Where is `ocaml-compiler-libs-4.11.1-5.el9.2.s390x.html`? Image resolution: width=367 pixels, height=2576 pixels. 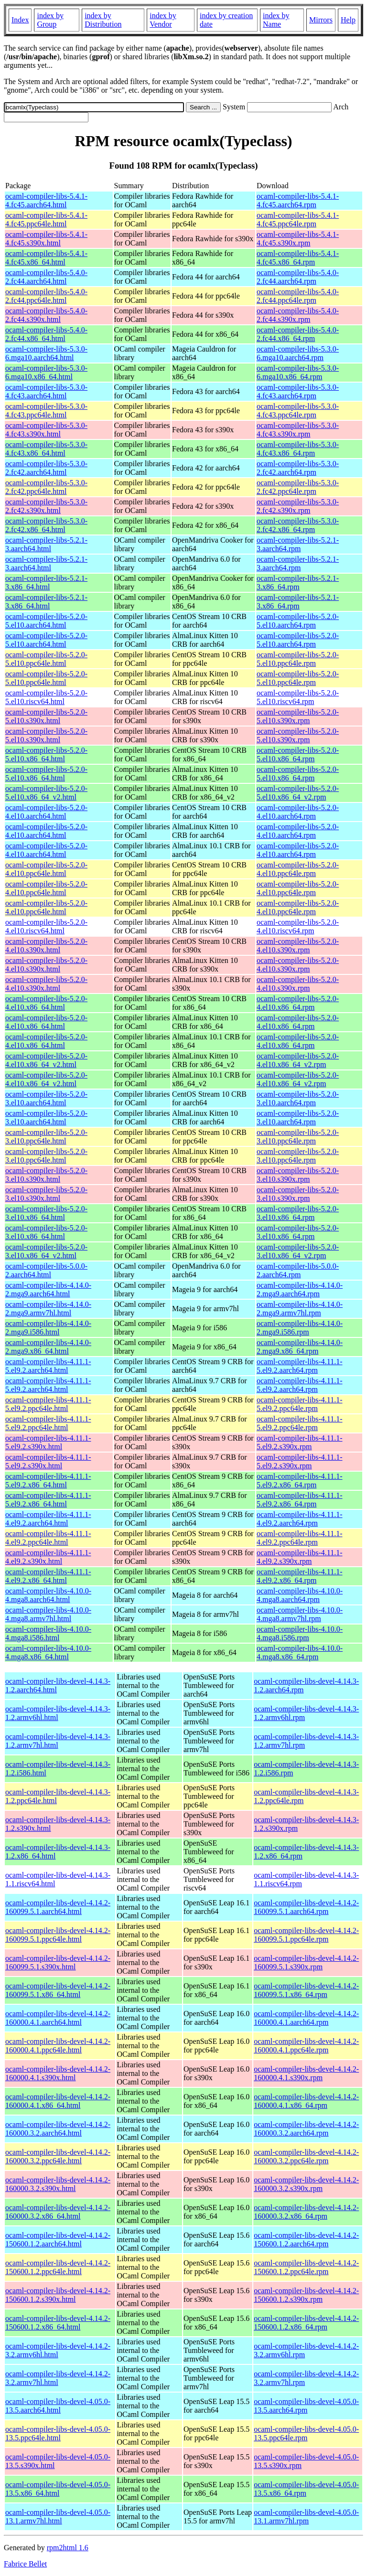
ocaml-compiler-libs-4.11.1-5.el9.2.s390x.html is located at coordinates (48, 1442).